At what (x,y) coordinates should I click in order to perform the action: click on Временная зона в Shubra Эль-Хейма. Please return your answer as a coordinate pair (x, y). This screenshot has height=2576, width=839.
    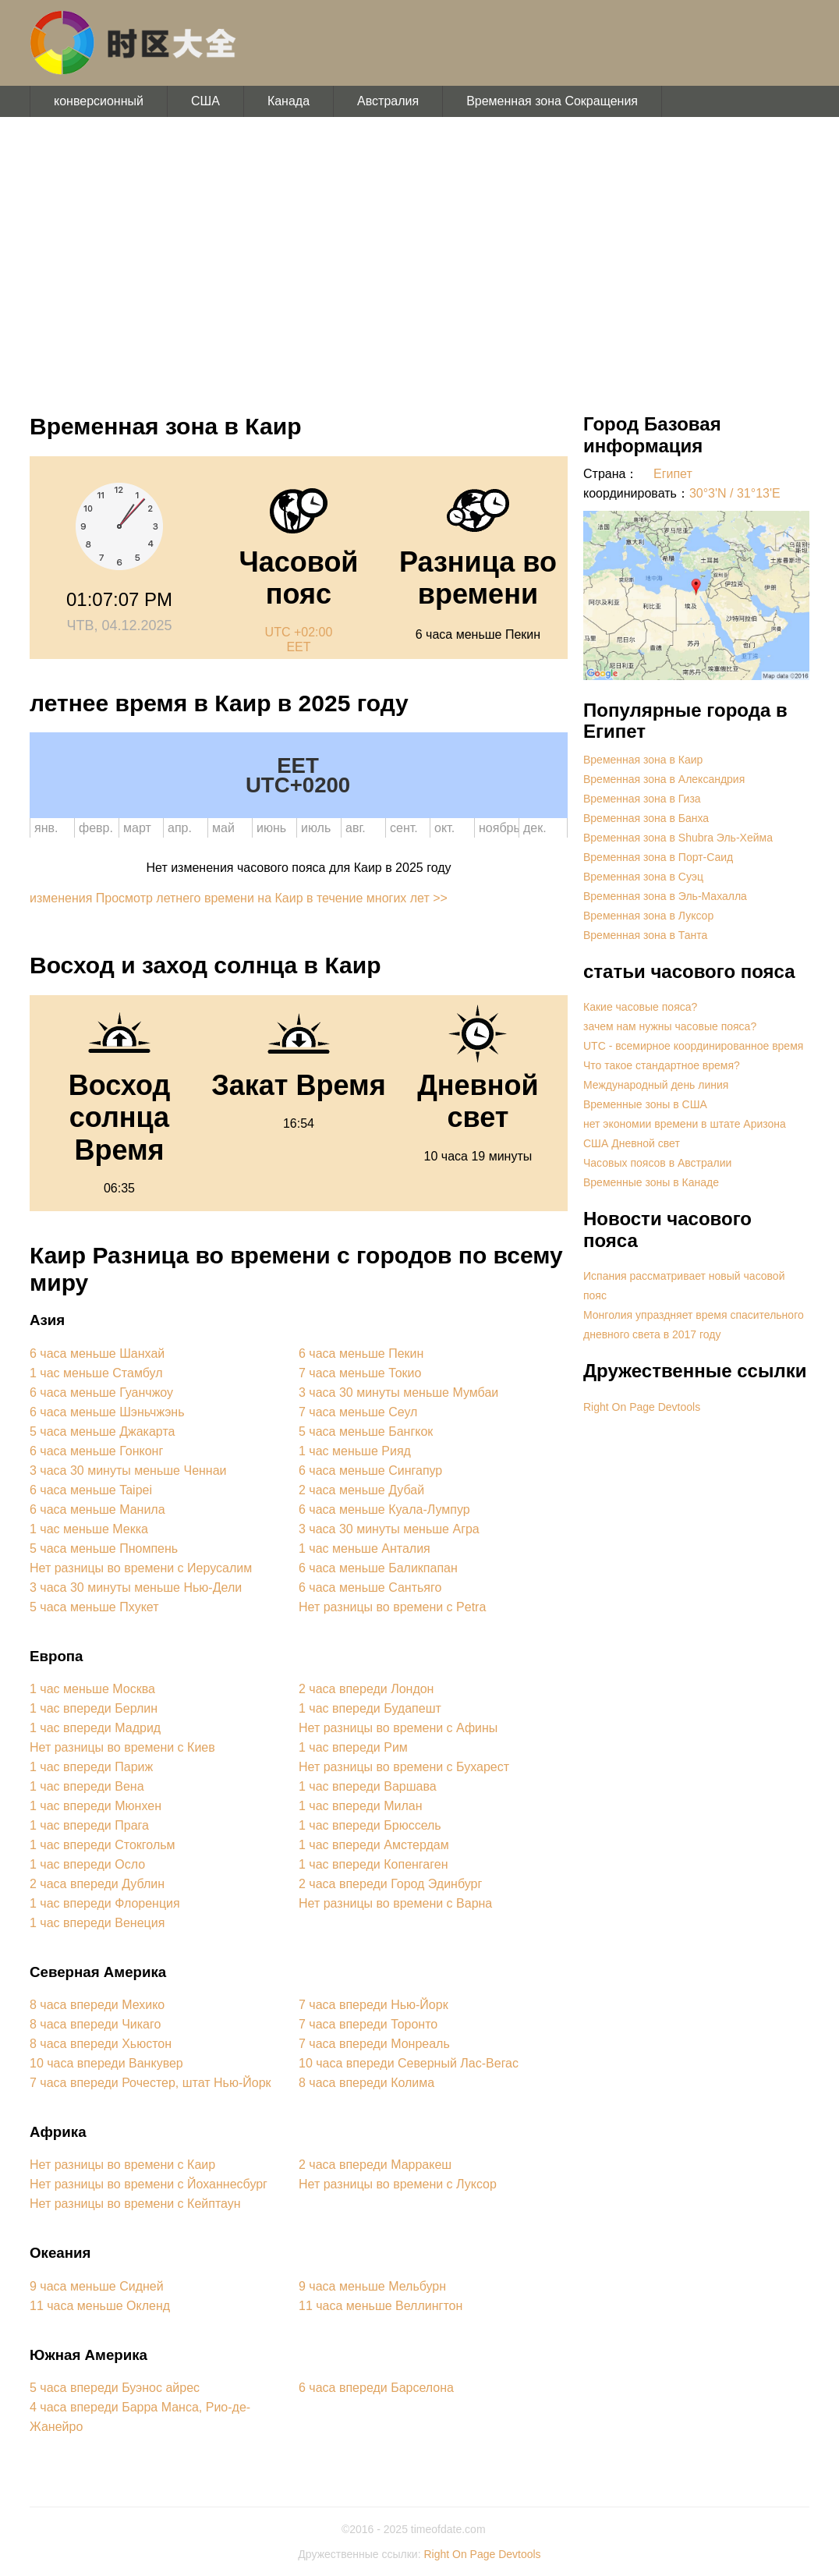
    Looking at the image, I should click on (678, 837).